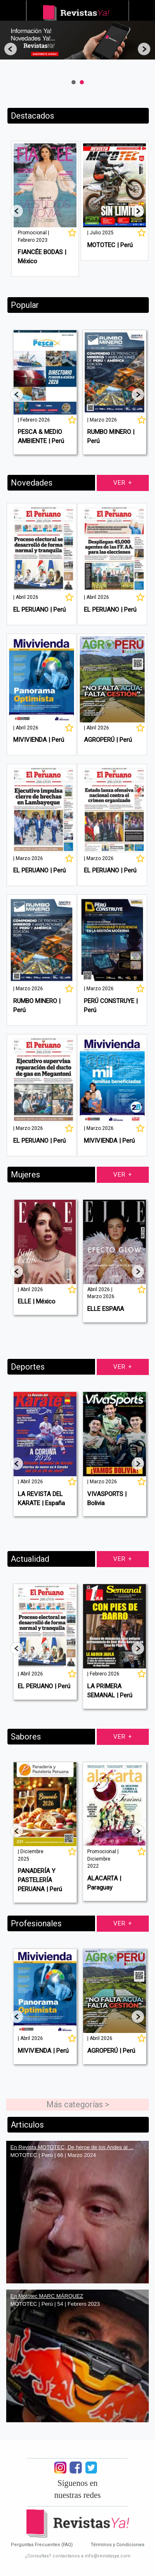 This screenshot has height=2576, width=155. I want to click on Ver +, so click(122, 482).